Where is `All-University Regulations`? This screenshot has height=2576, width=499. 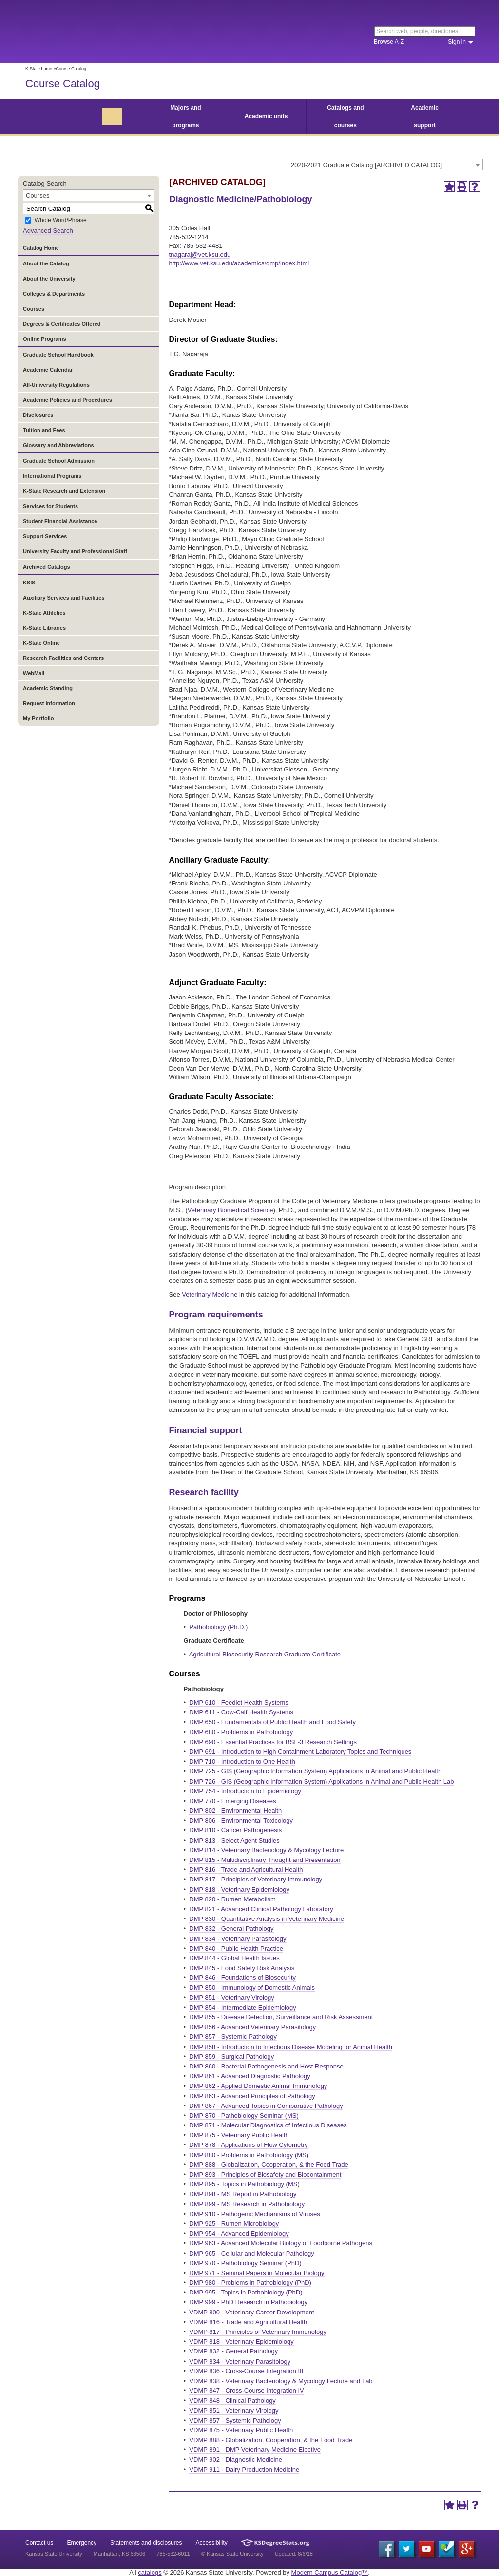
All-University Regulations is located at coordinates (56, 385).